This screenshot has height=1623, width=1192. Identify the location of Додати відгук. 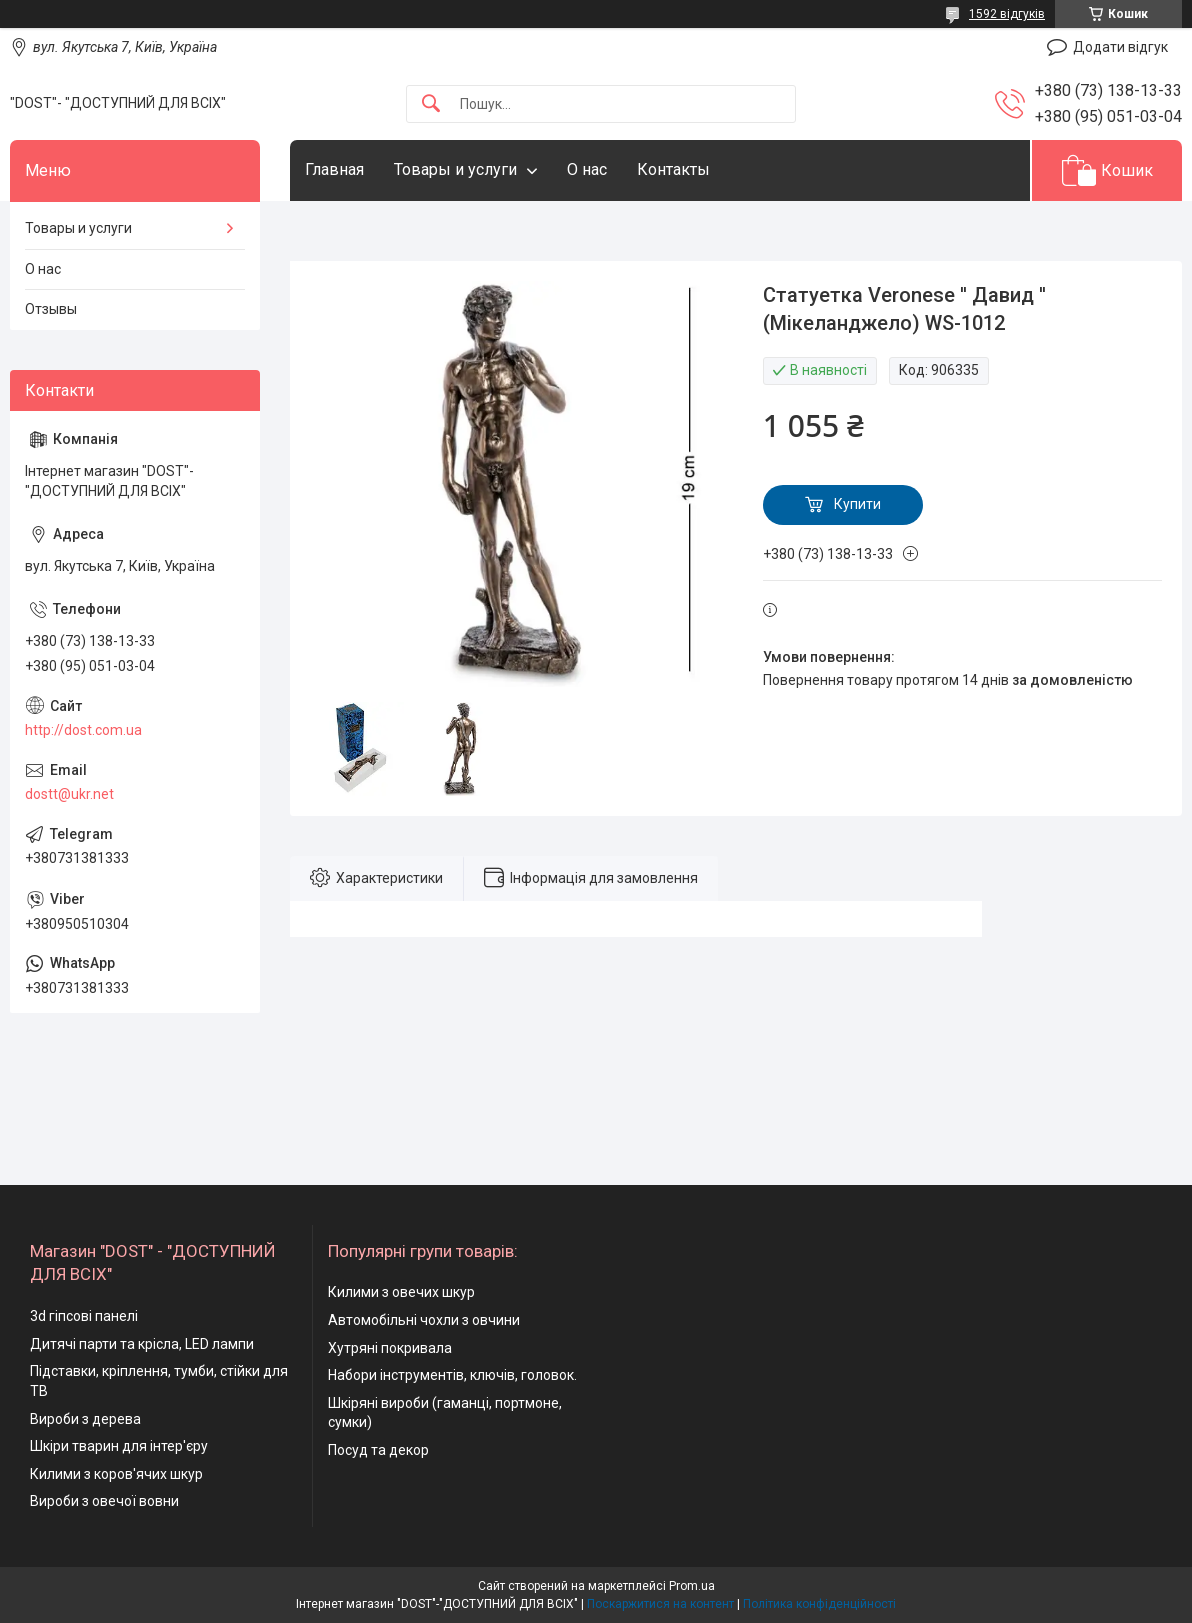
(1120, 47).